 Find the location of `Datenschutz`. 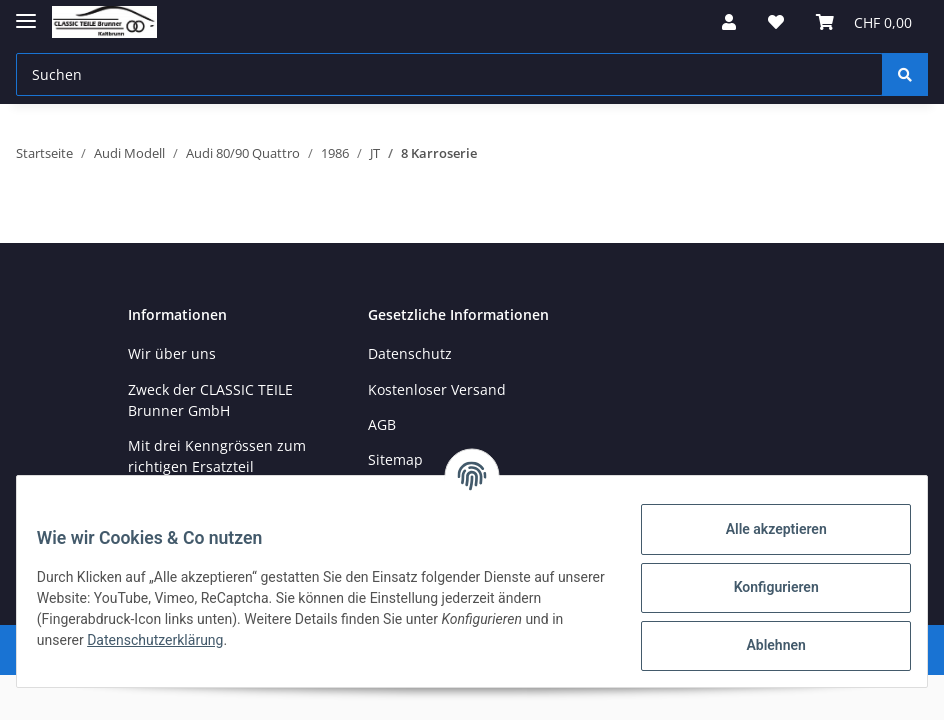

Datenschutz is located at coordinates (410, 353).